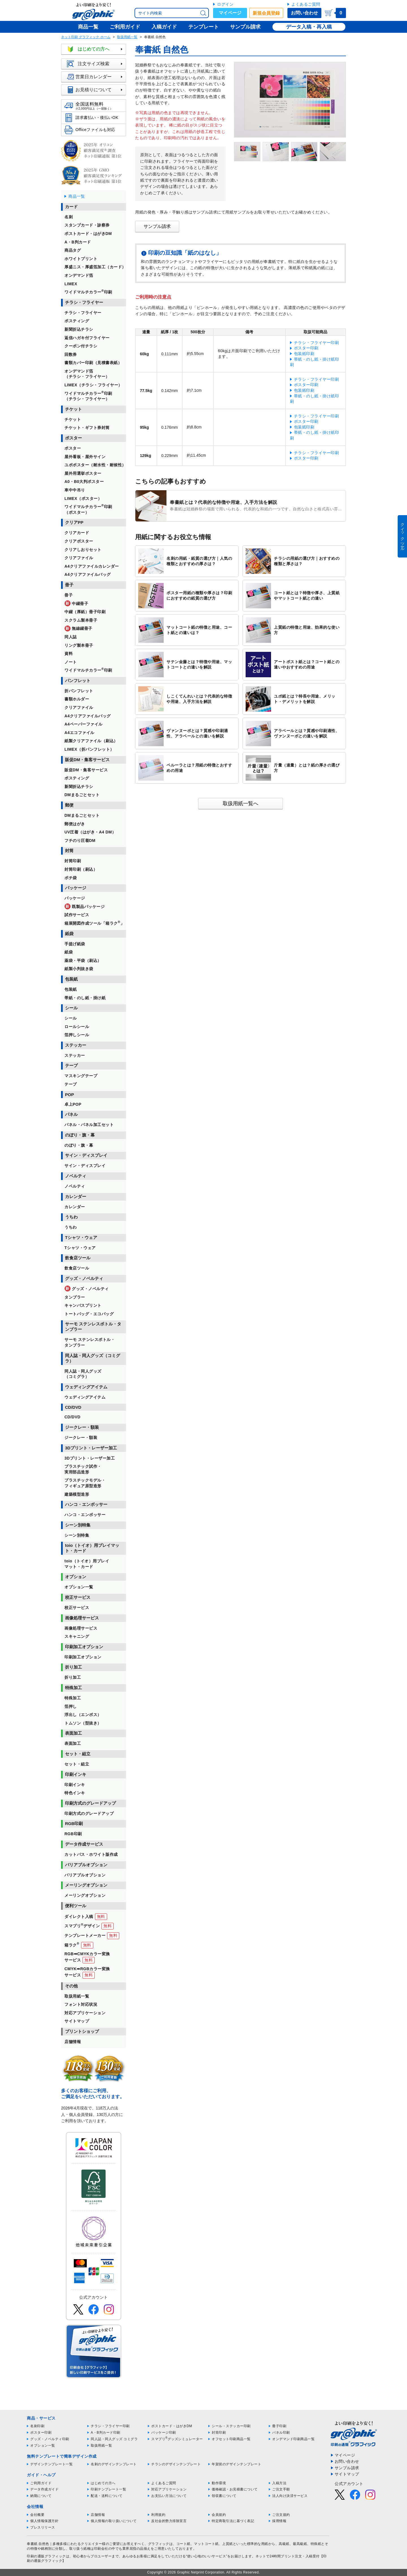 This screenshot has width=407, height=2576. Describe the element at coordinates (290, 2496) in the screenshot. I see `法人向け決済サービス` at that location.